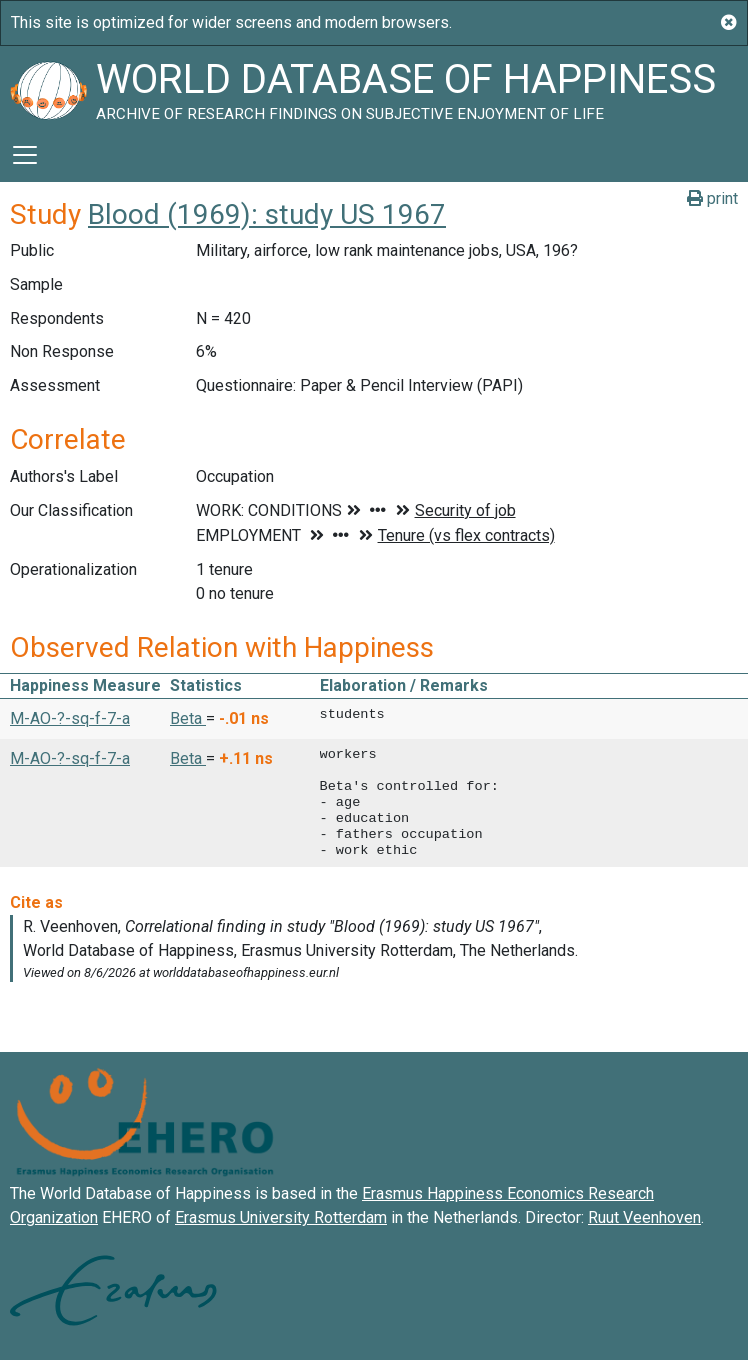 The height and width of the screenshot is (1360, 748). I want to click on Blood (1969): study US 1967, so click(267, 214).